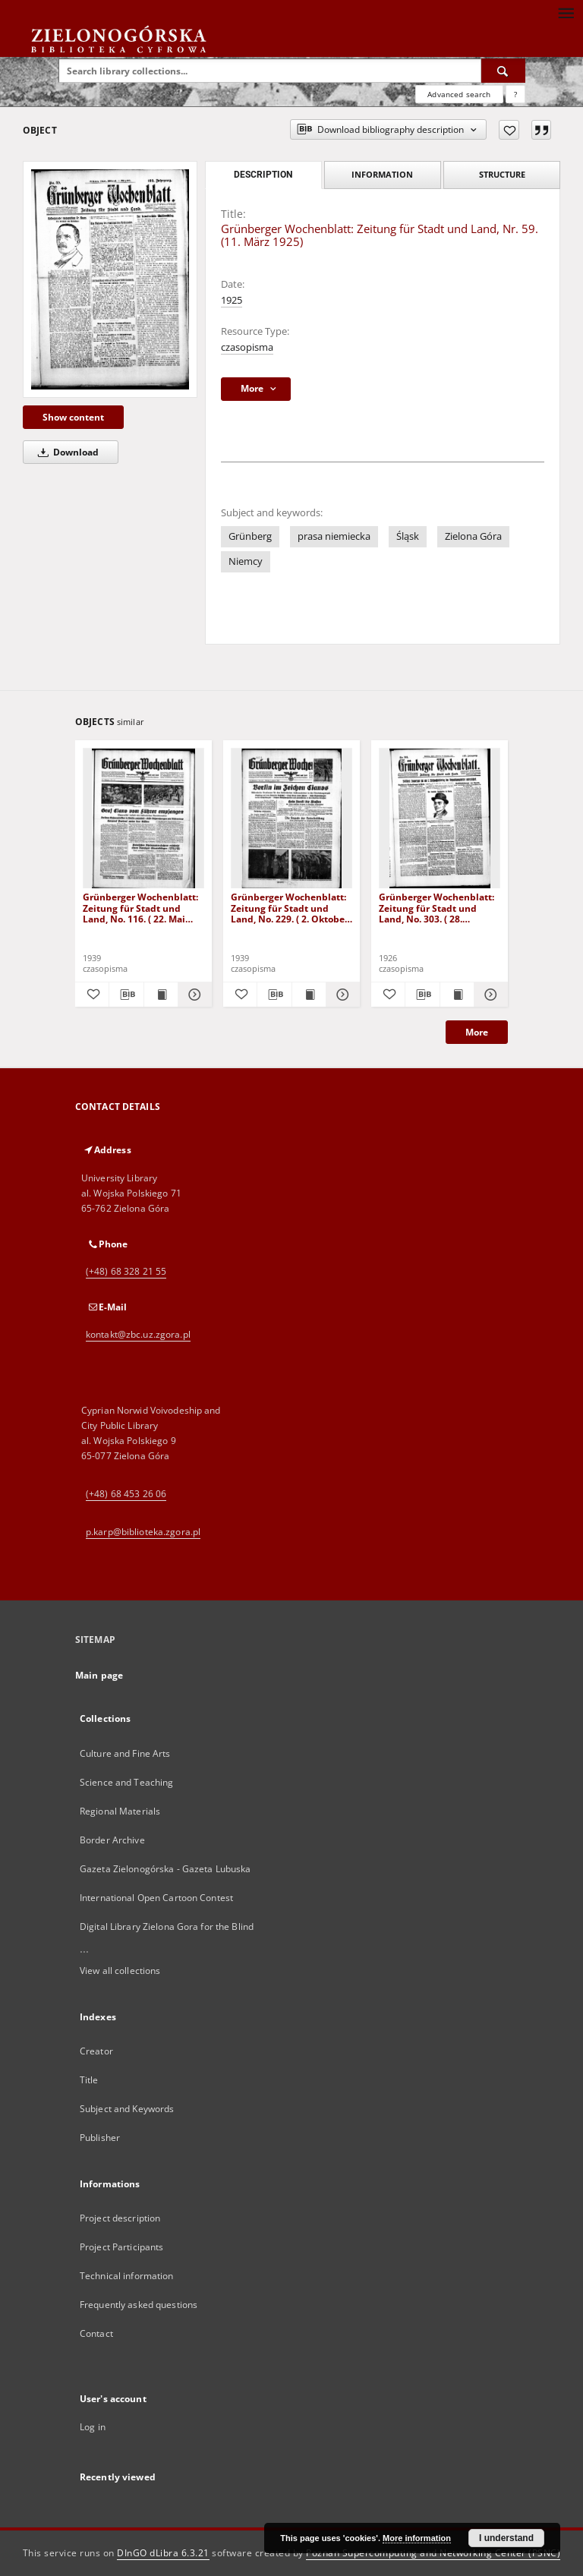 This screenshot has width=583, height=2576. I want to click on prasa niemiecka, so click(334, 536).